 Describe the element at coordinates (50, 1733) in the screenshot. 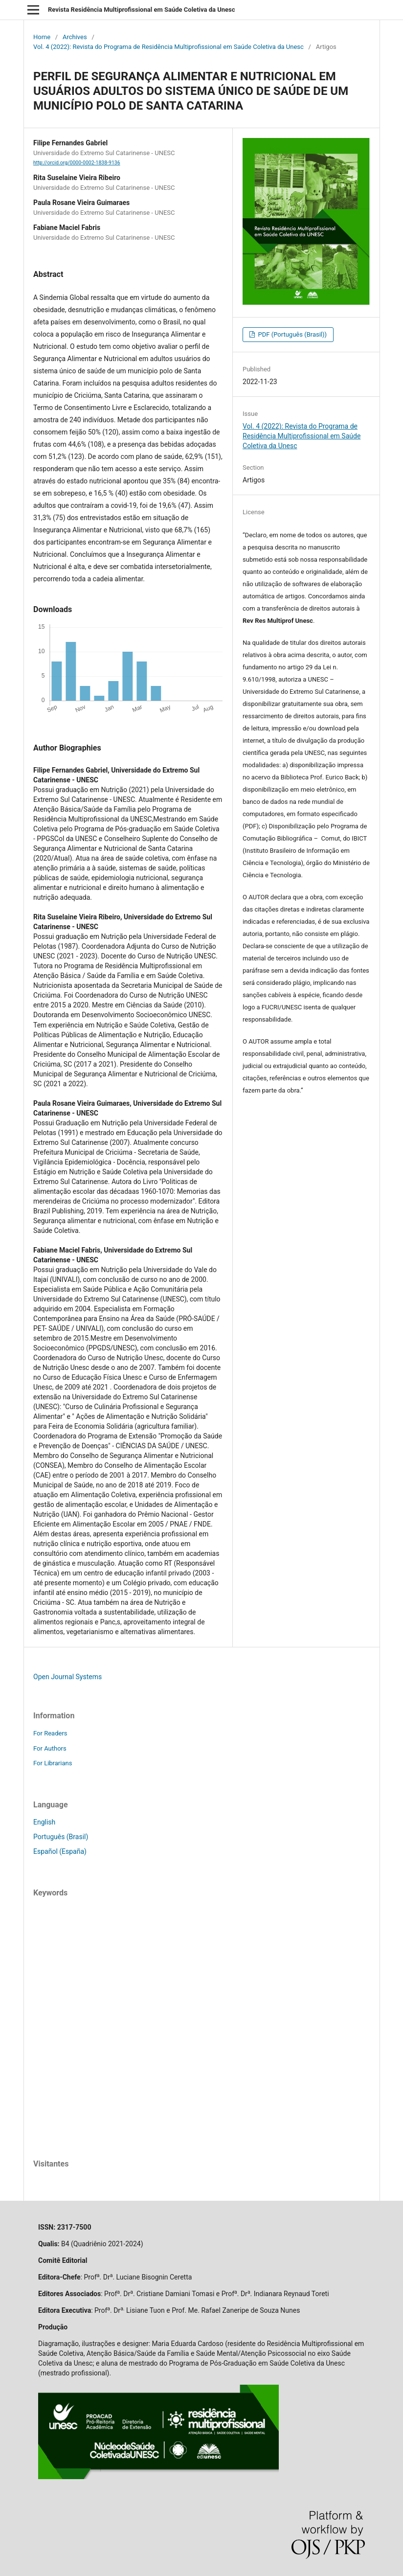

I see `For Readers` at that location.